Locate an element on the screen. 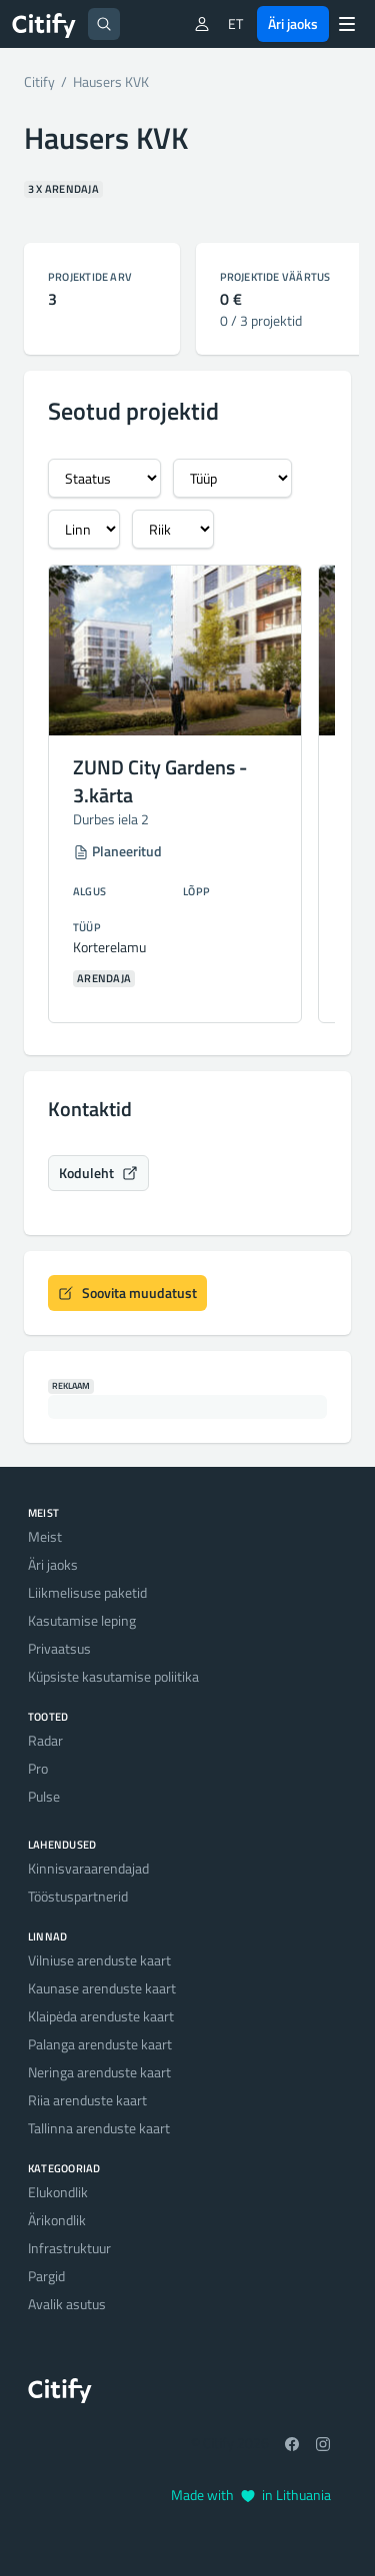  Pargid is located at coordinates (46, 2275).